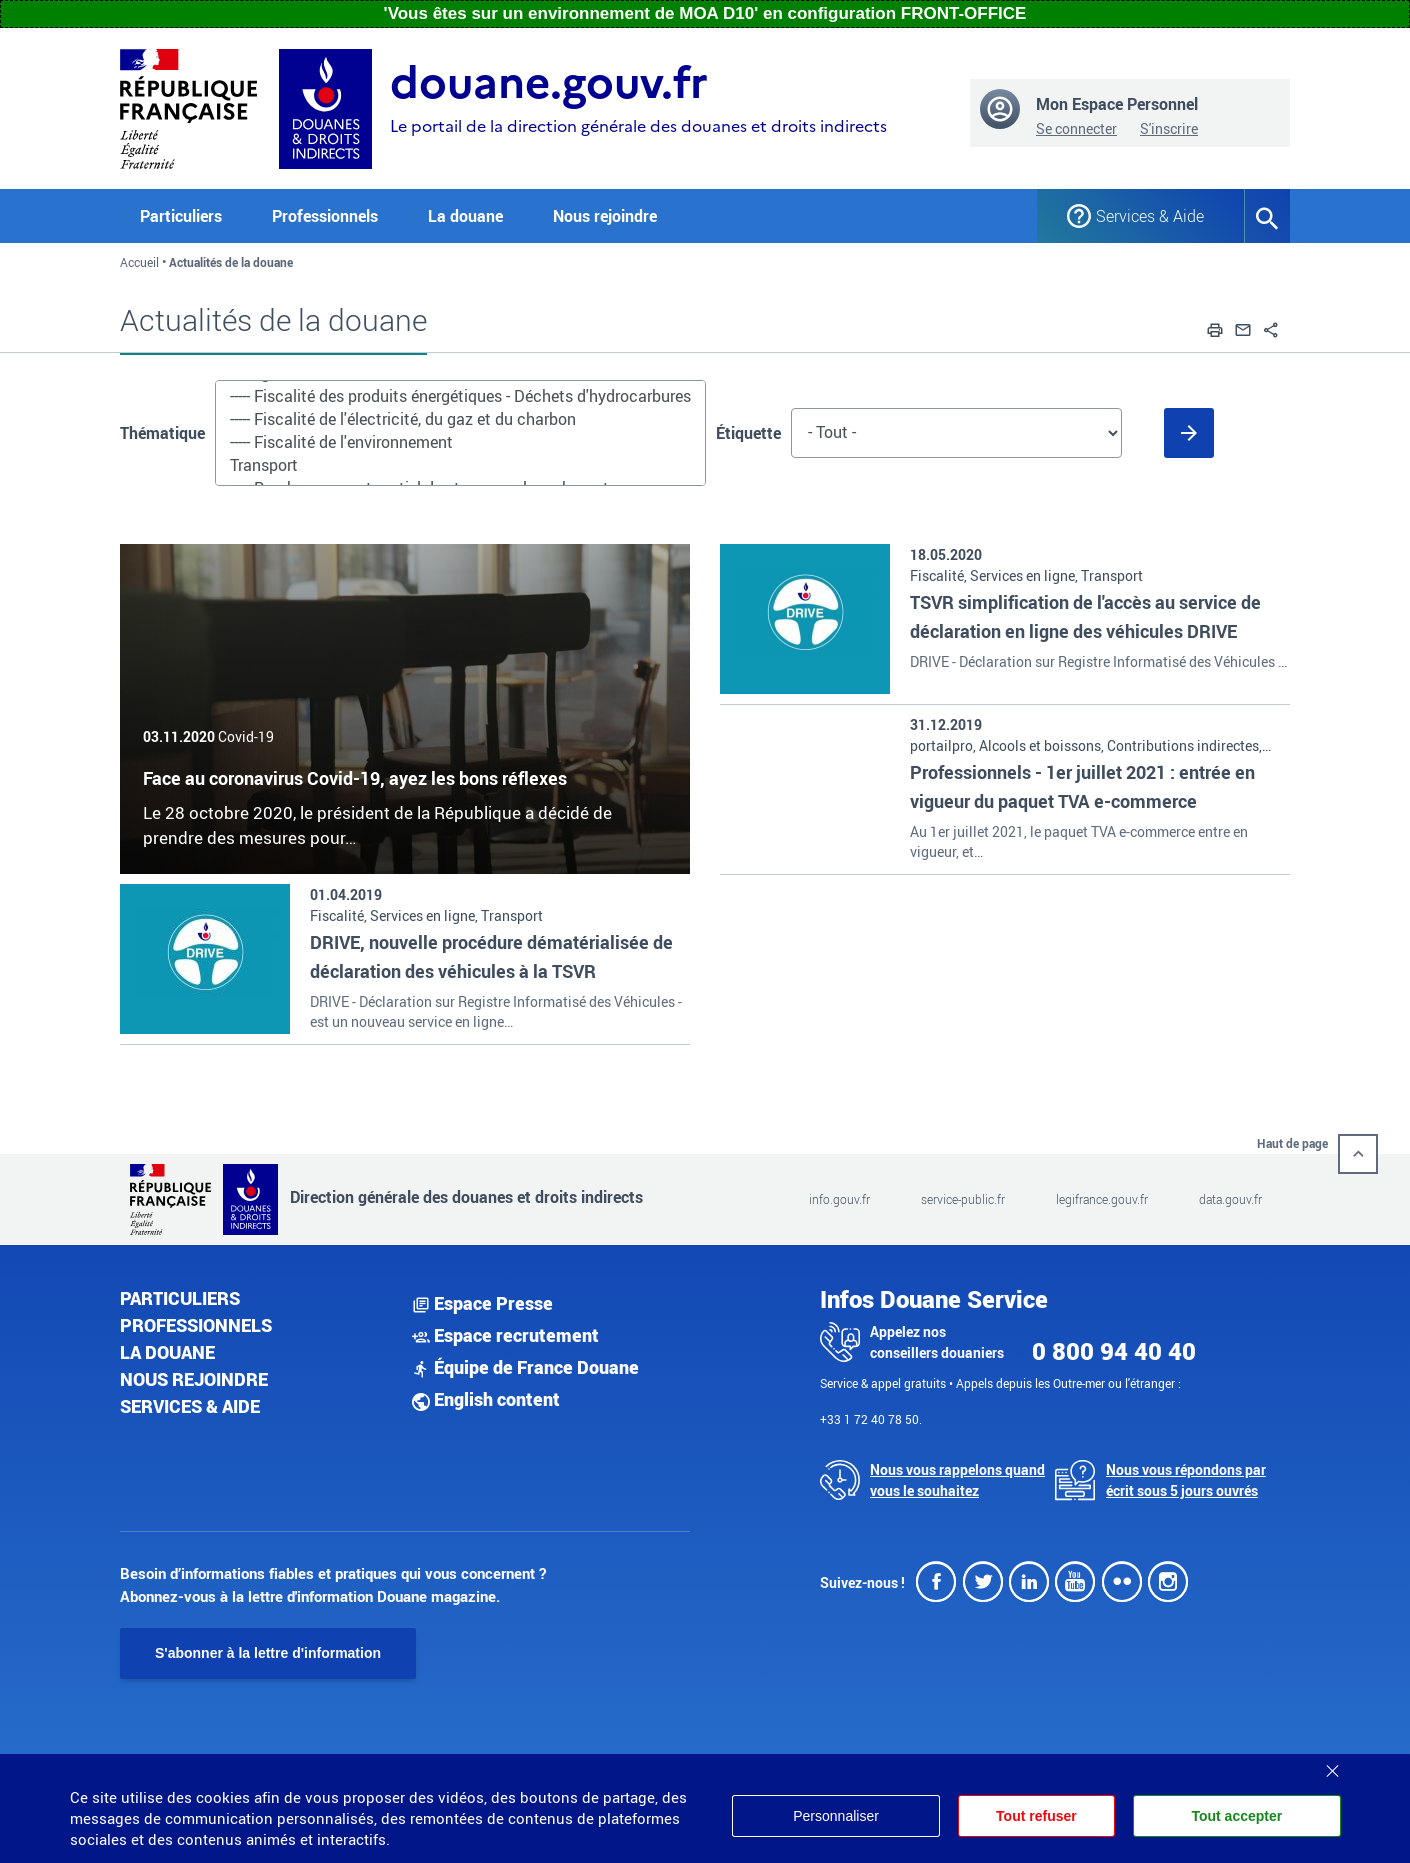 This screenshot has height=1863, width=1410. Describe the element at coordinates (1036, 1816) in the screenshot. I see `Tout refuser` at that location.